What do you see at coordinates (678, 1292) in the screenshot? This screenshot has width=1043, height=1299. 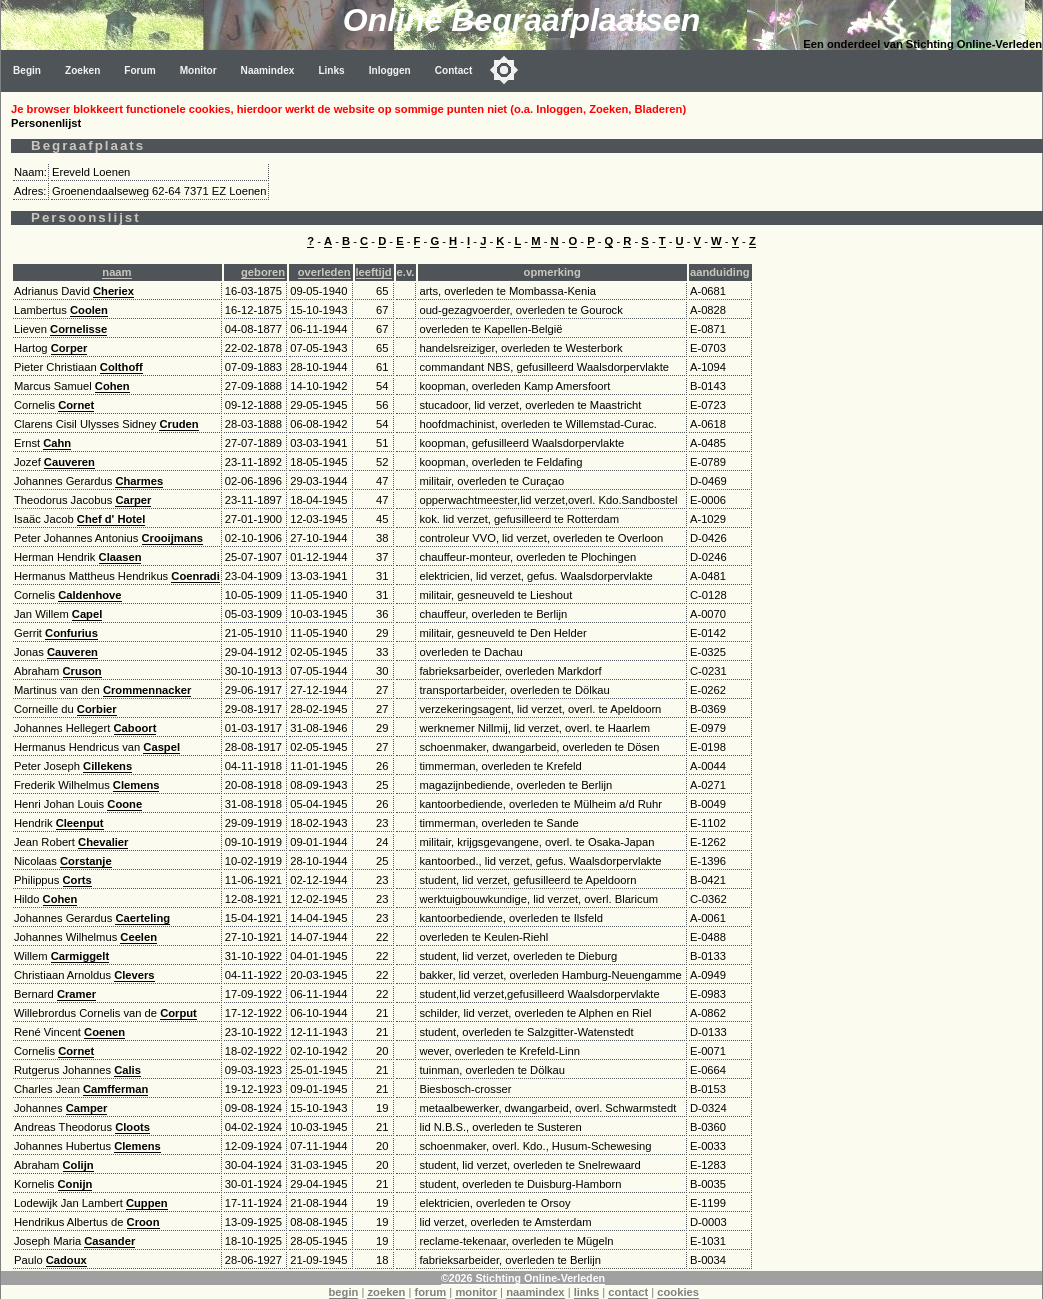 I see `cookies` at bounding box center [678, 1292].